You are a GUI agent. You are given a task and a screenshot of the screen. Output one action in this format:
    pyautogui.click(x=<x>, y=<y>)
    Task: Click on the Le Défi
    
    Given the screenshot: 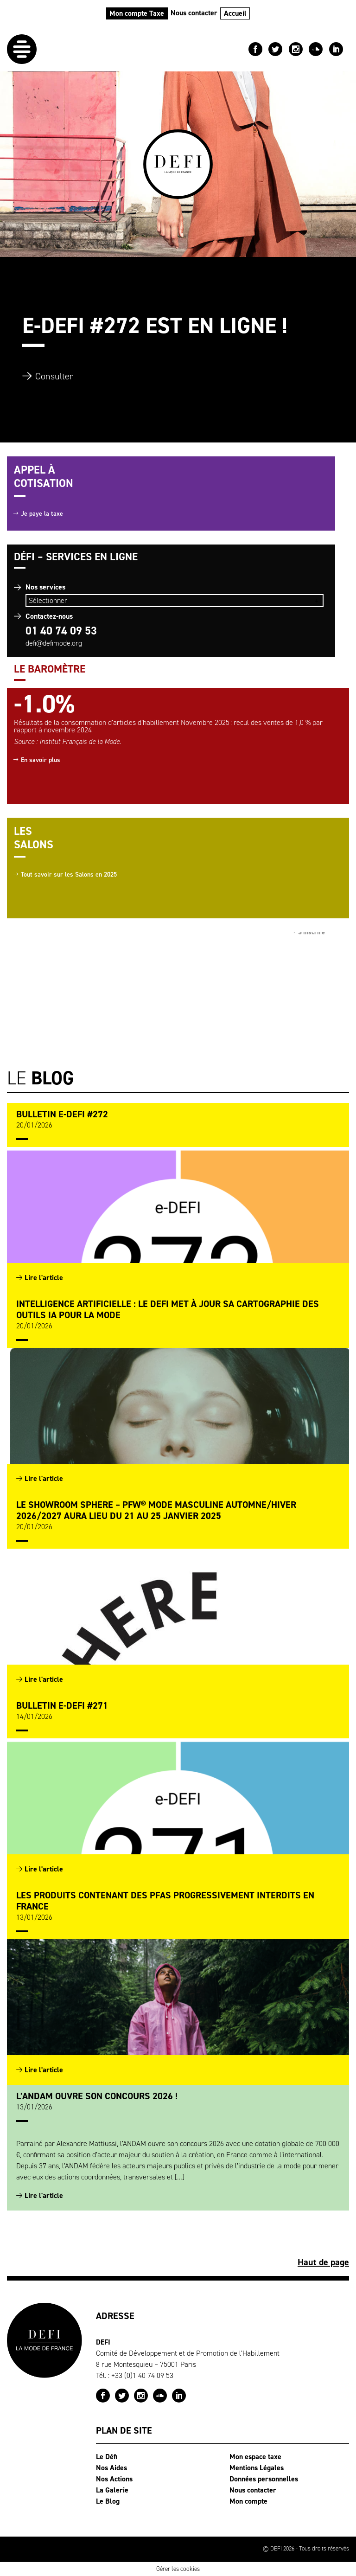 What is the action you would take?
    pyautogui.click(x=106, y=2456)
    